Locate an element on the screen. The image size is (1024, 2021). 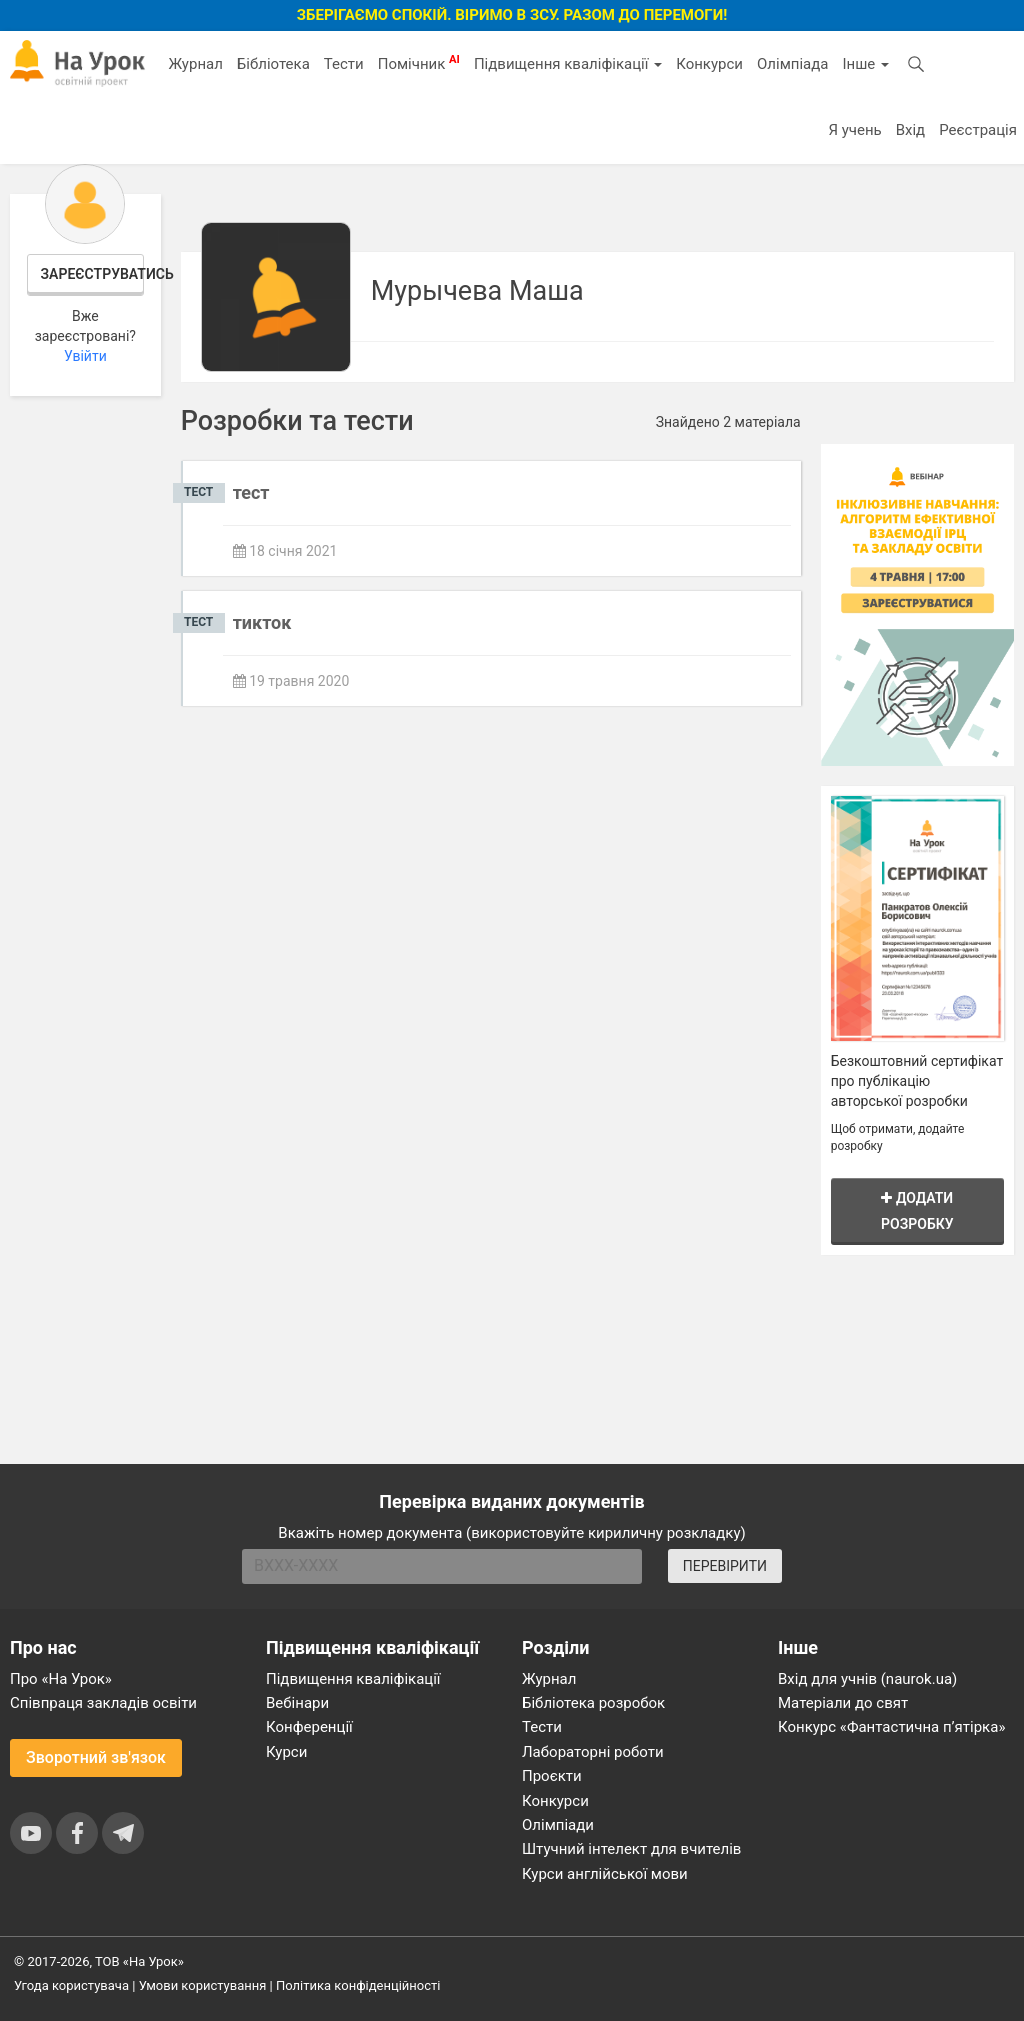
Лабораторні роботи is located at coordinates (593, 1752).